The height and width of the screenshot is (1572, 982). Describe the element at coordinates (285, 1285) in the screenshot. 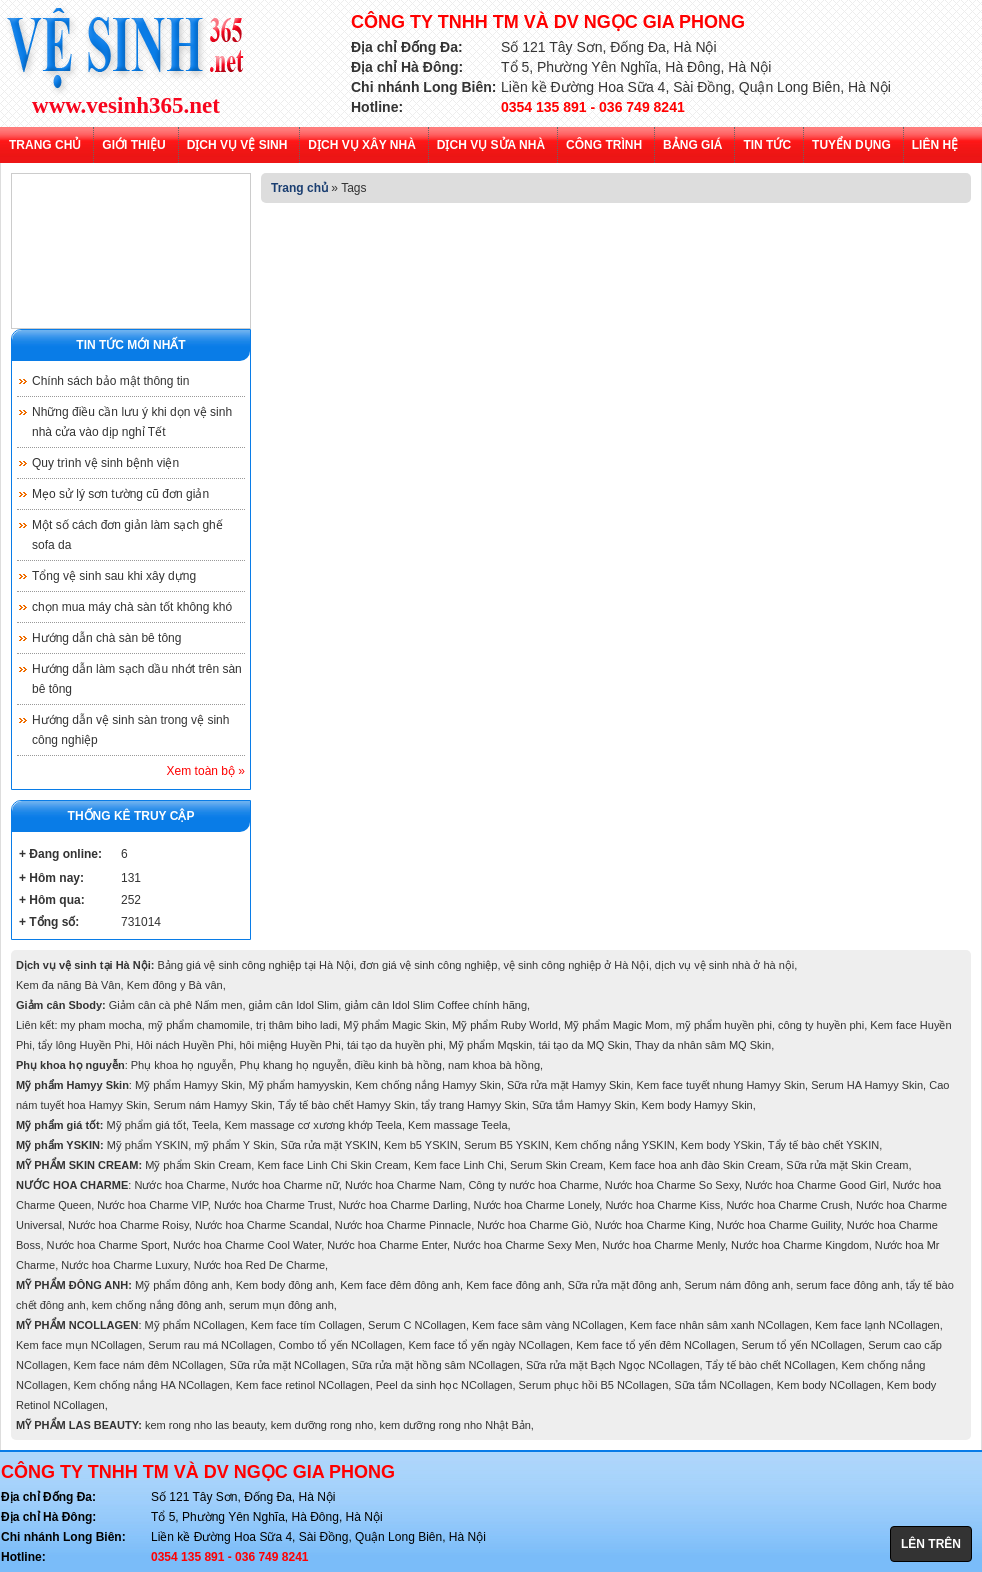

I see `Kem body đông anh` at that location.